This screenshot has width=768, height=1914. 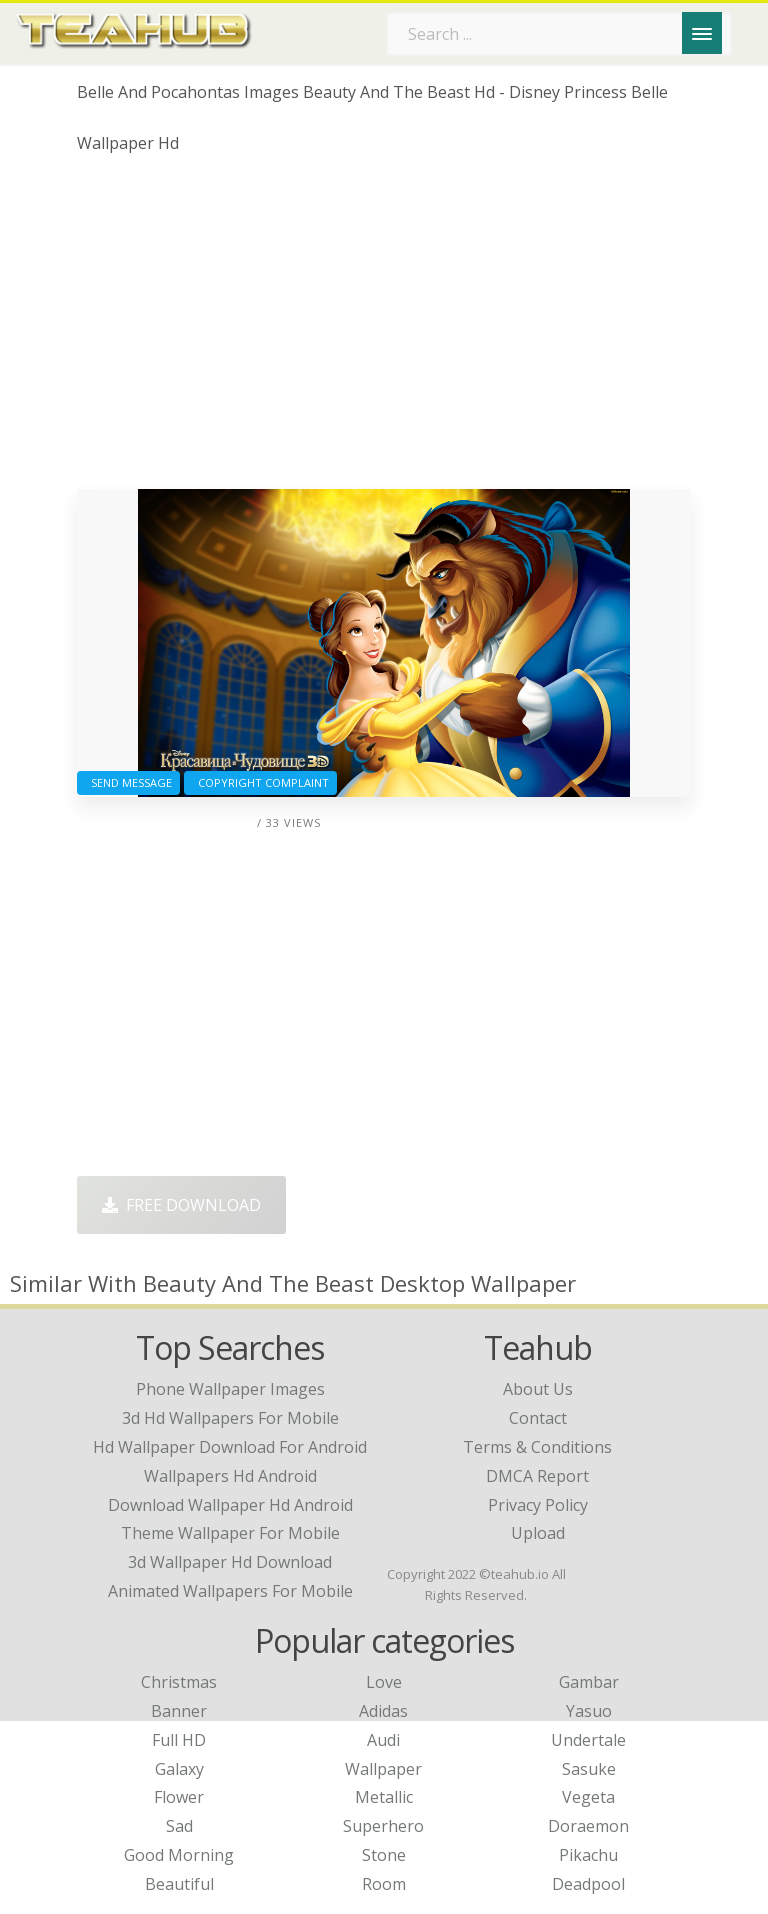 I want to click on Doraemon, so click(x=588, y=1826).